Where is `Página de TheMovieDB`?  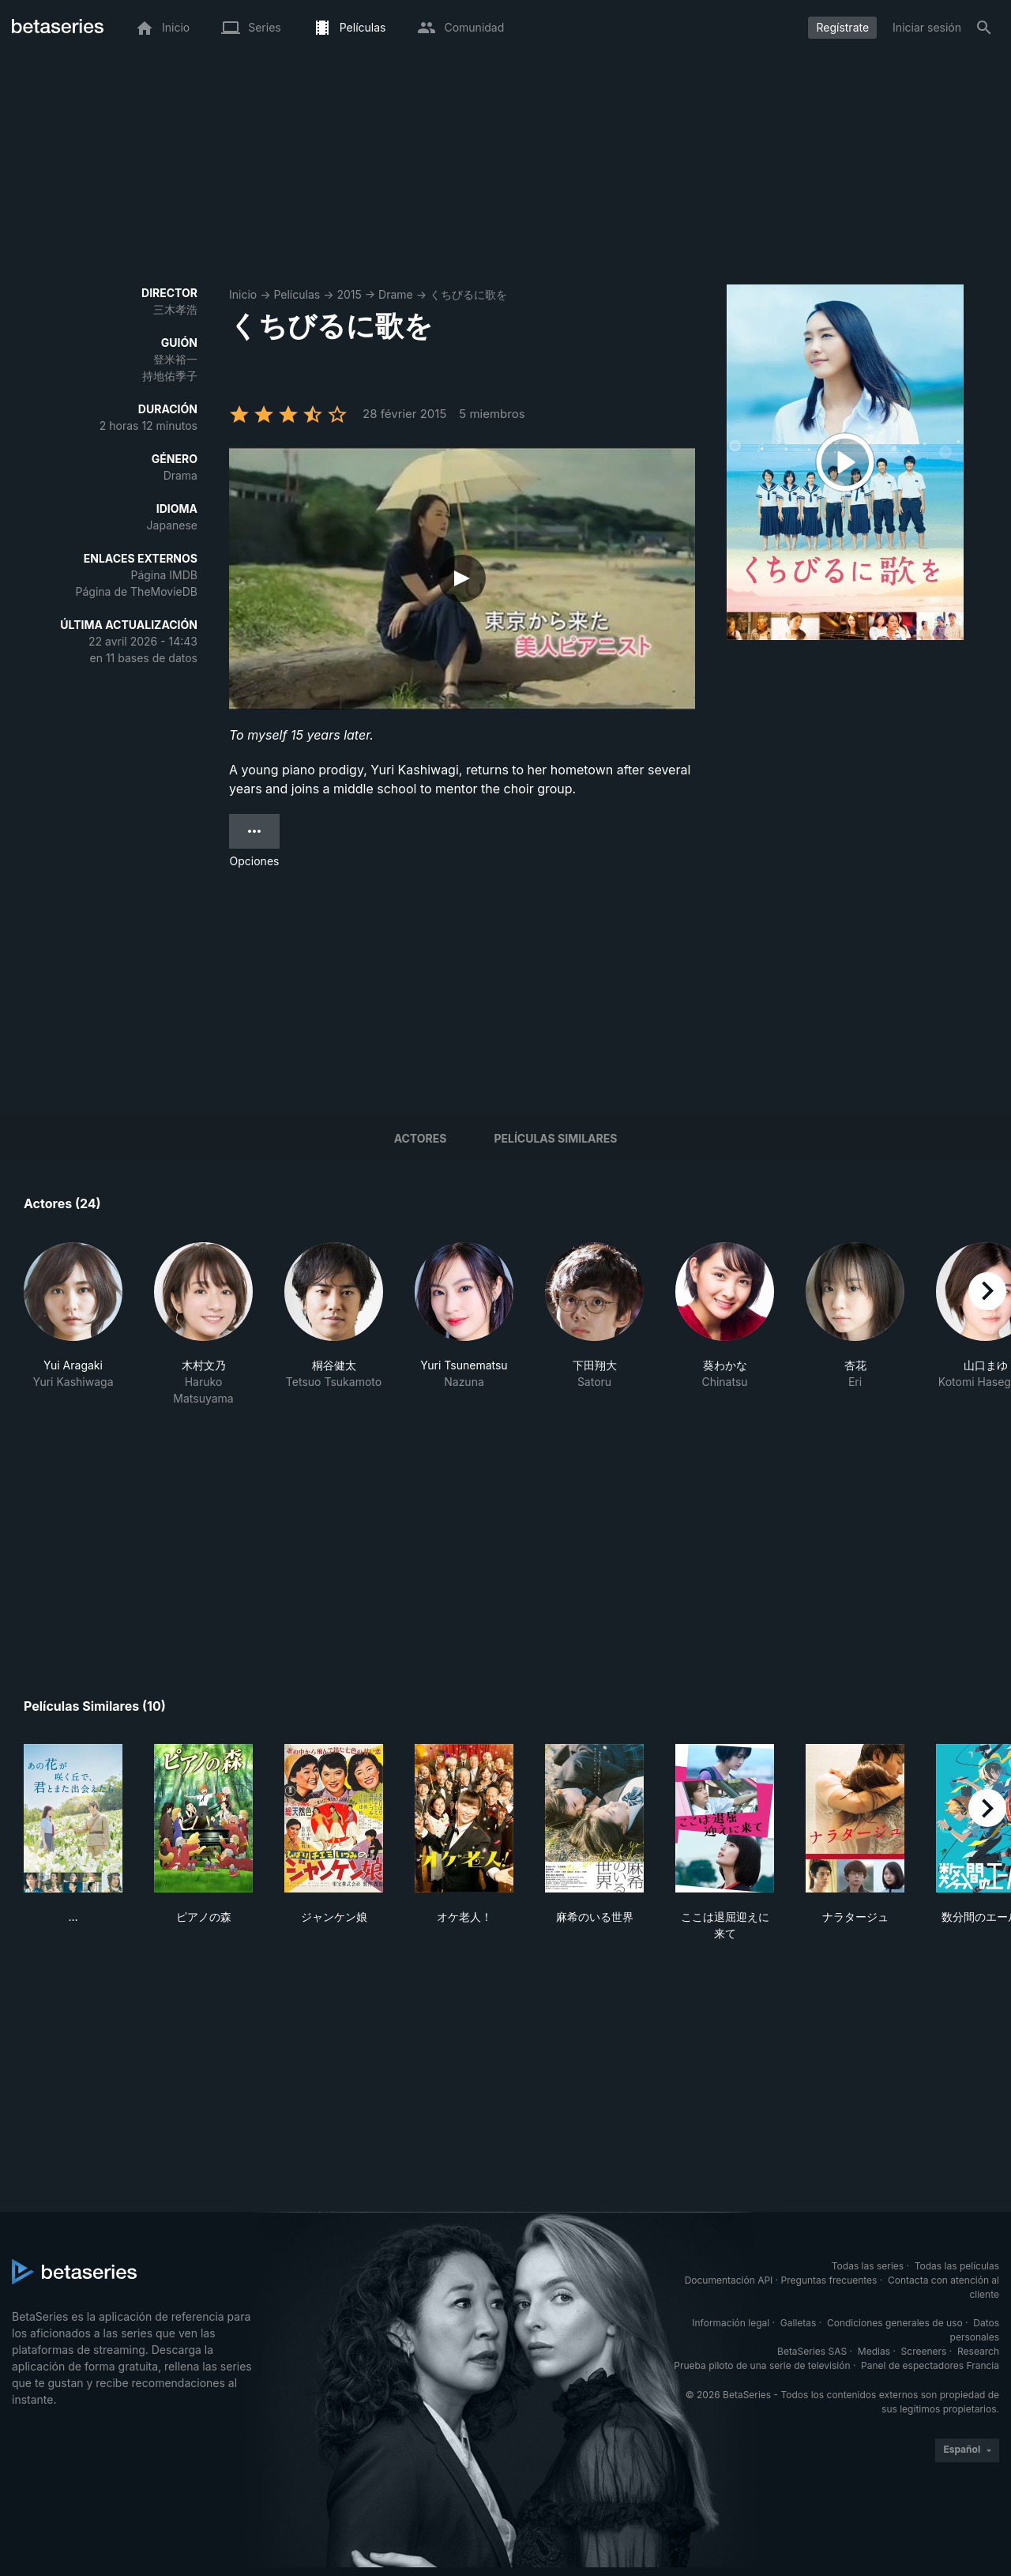 Página de TheMovieDB is located at coordinates (136, 591).